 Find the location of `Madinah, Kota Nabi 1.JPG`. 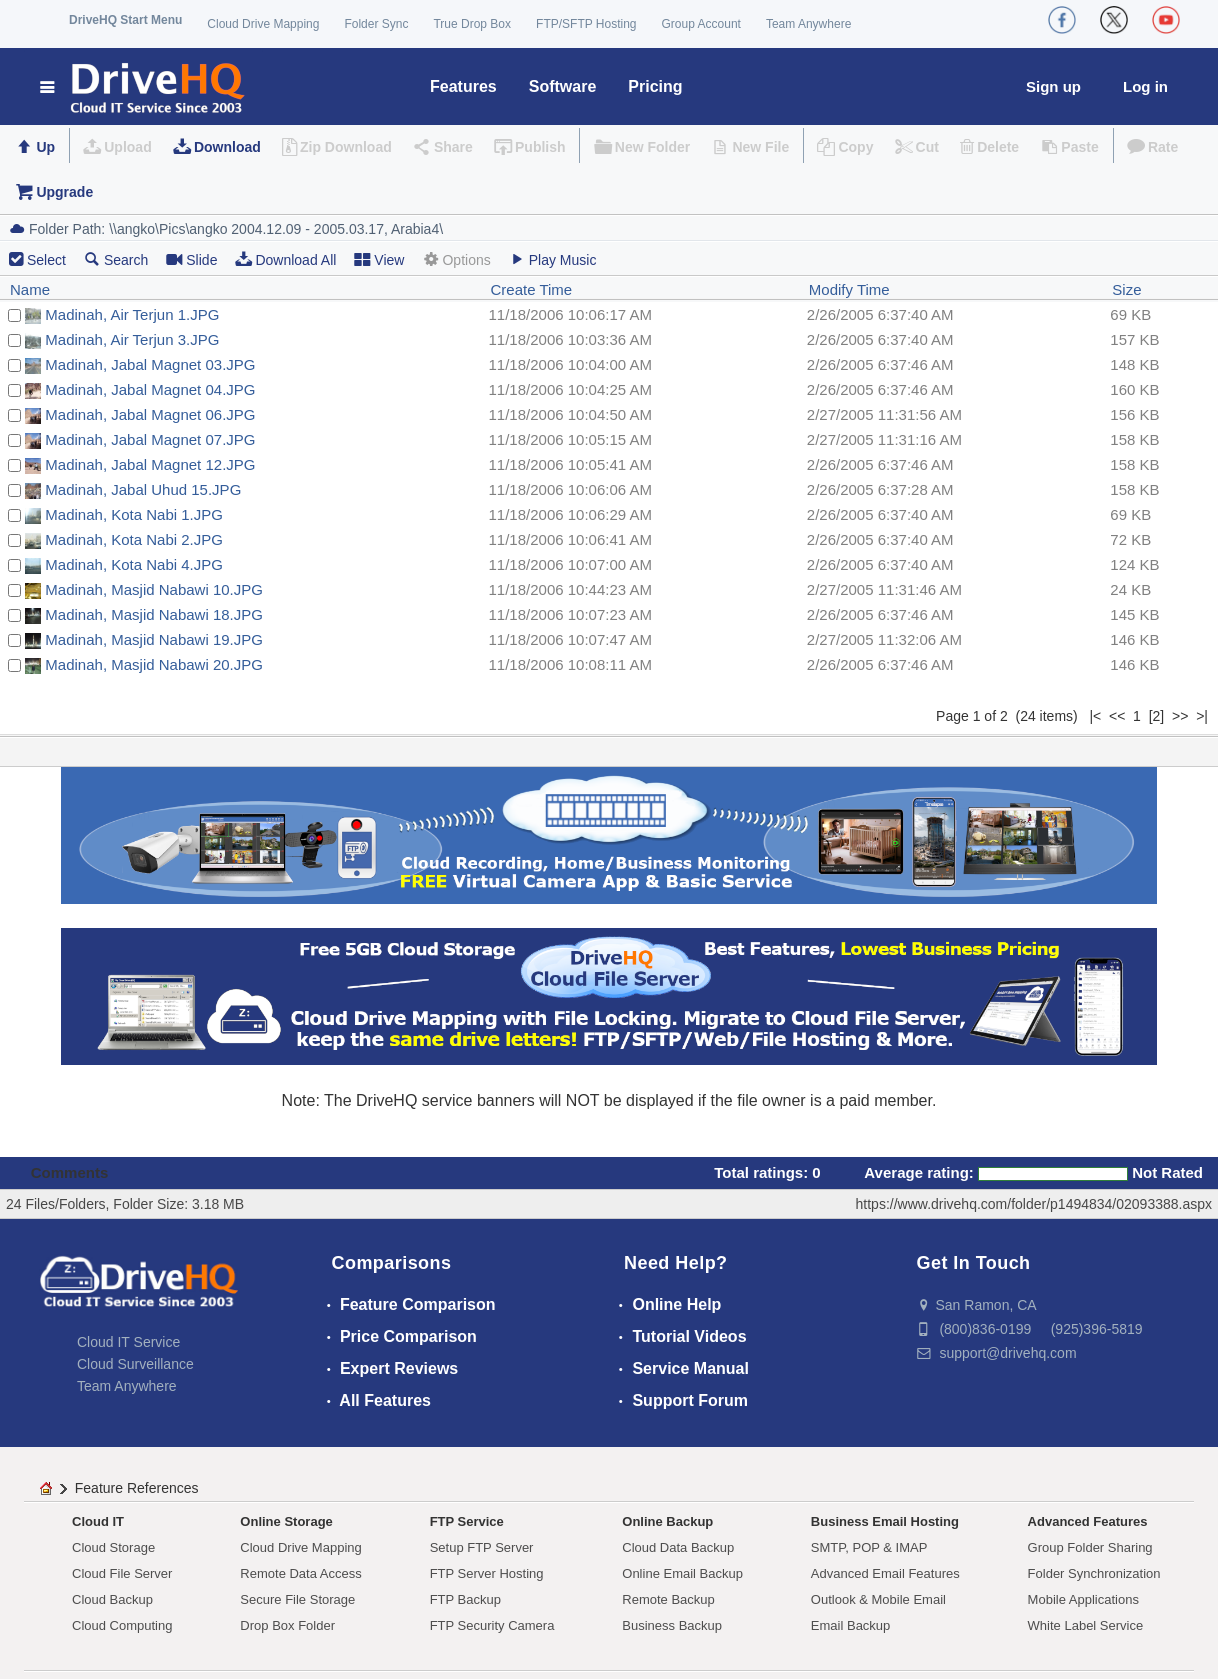

Madinah, Kota Nabi 1.JPG is located at coordinates (134, 514).